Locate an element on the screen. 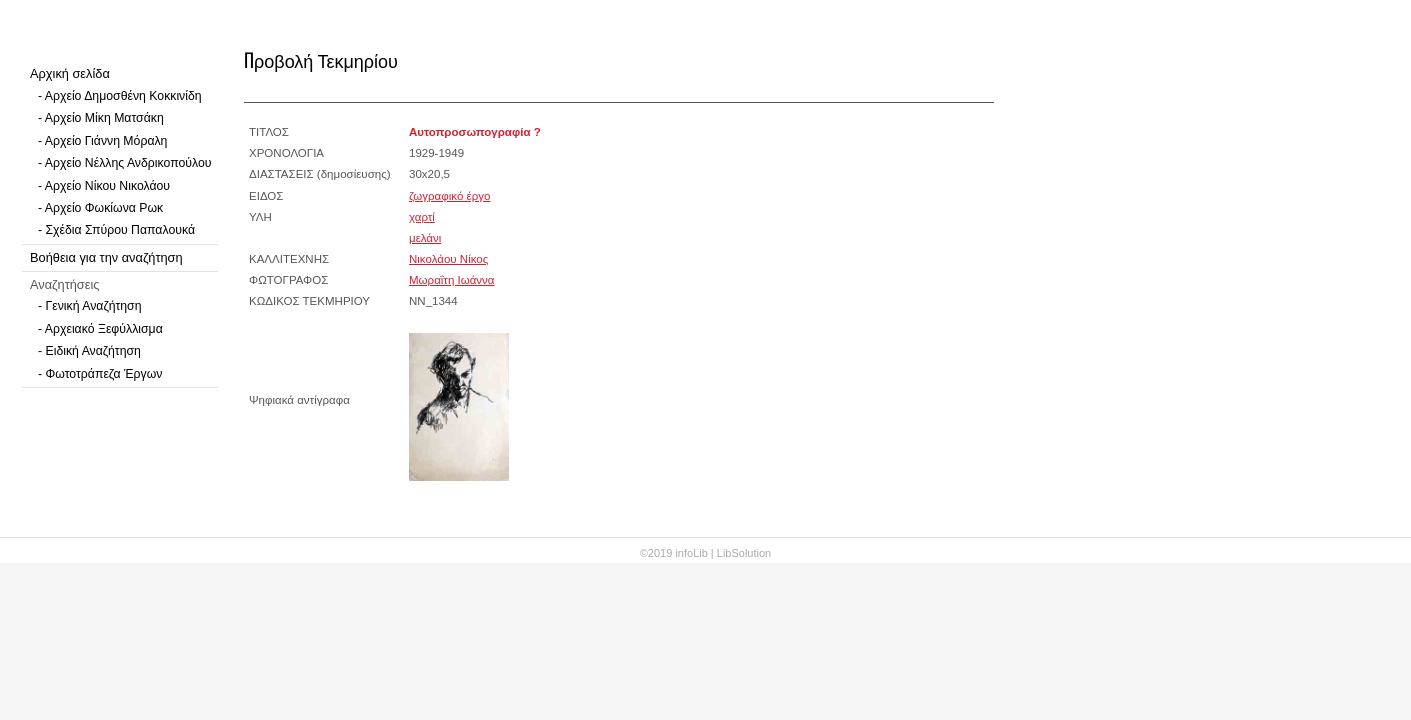 The height and width of the screenshot is (720, 1411). - Ειδική Αναζήτηση is located at coordinates (89, 351).